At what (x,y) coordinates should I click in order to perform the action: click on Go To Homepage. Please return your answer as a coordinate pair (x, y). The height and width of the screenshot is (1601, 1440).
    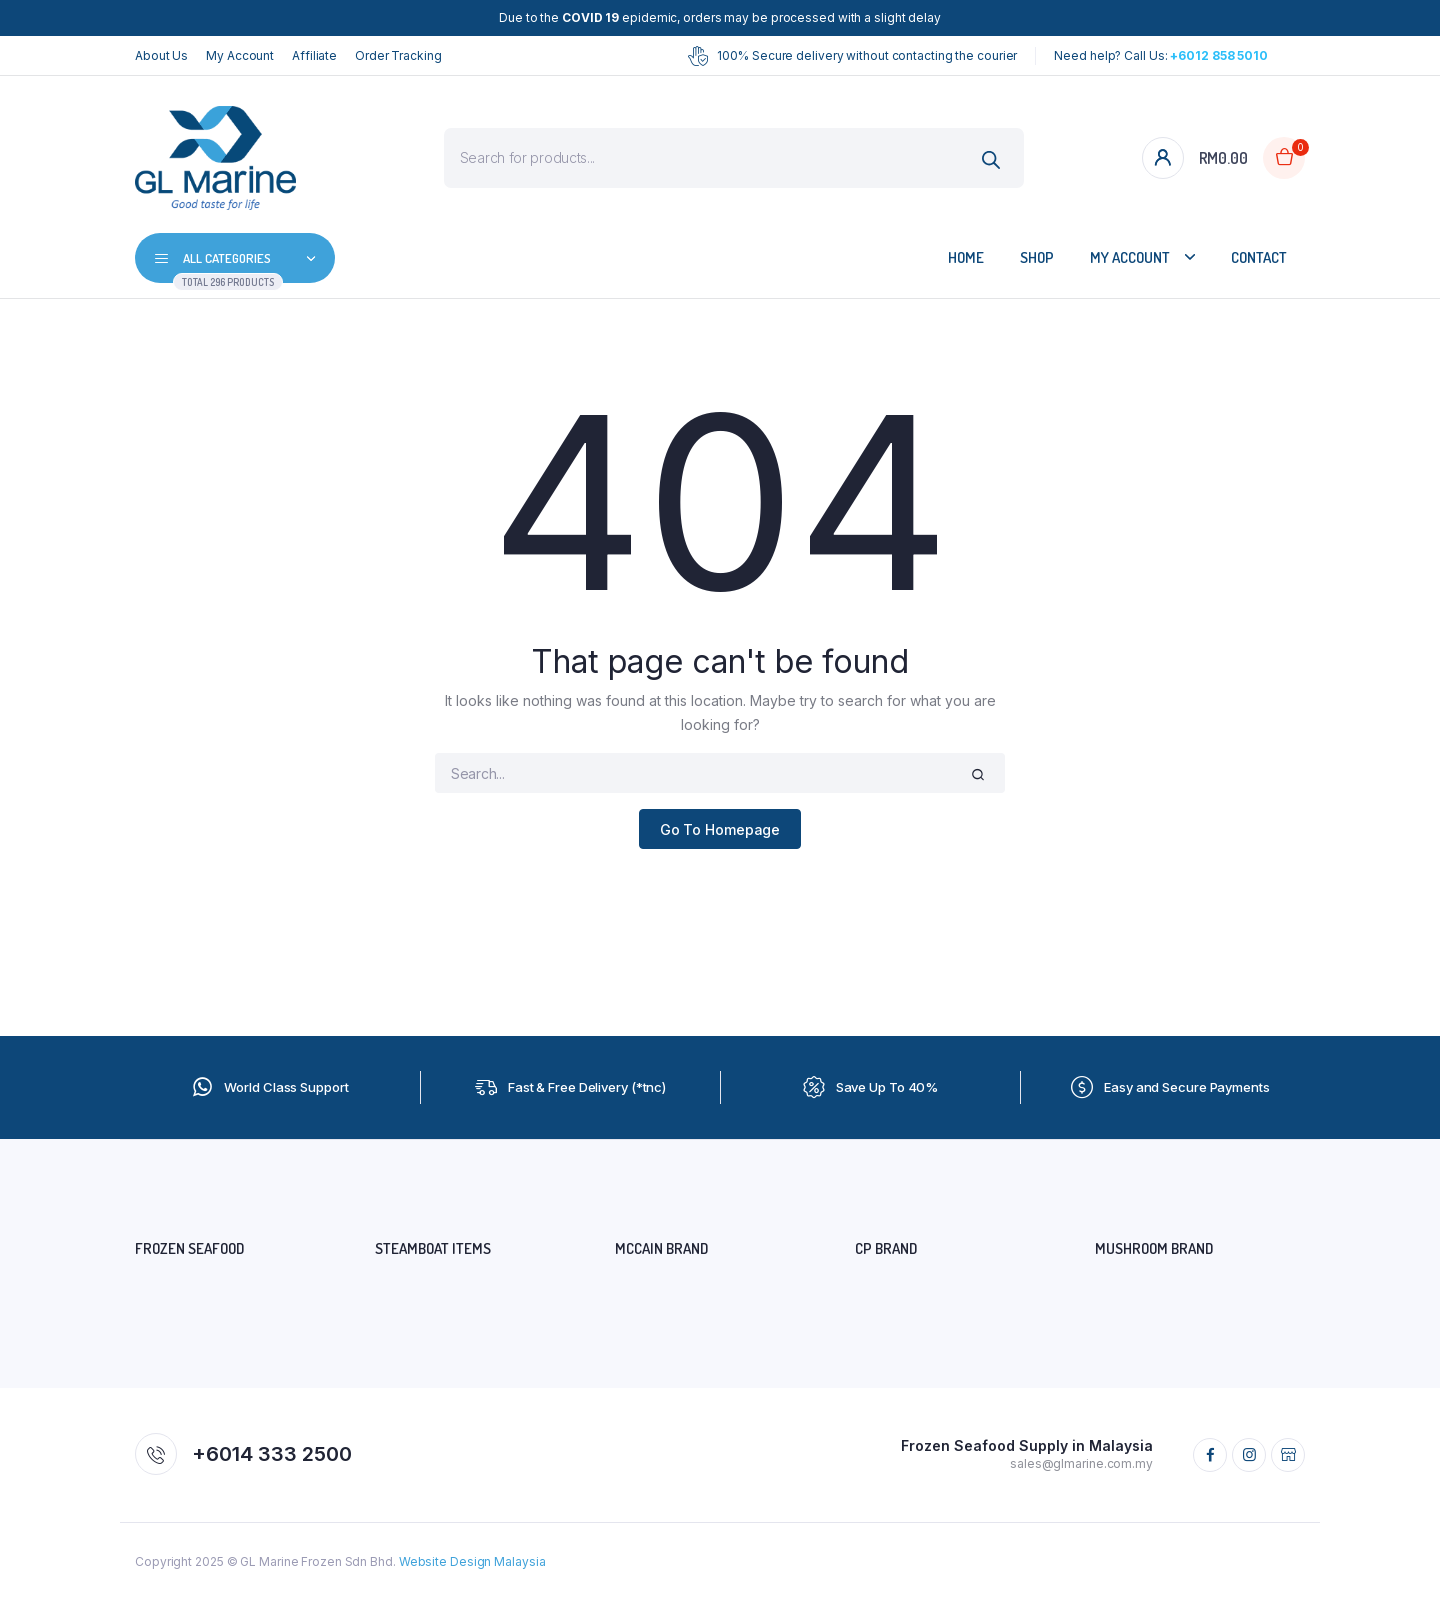
    Looking at the image, I should click on (720, 829).